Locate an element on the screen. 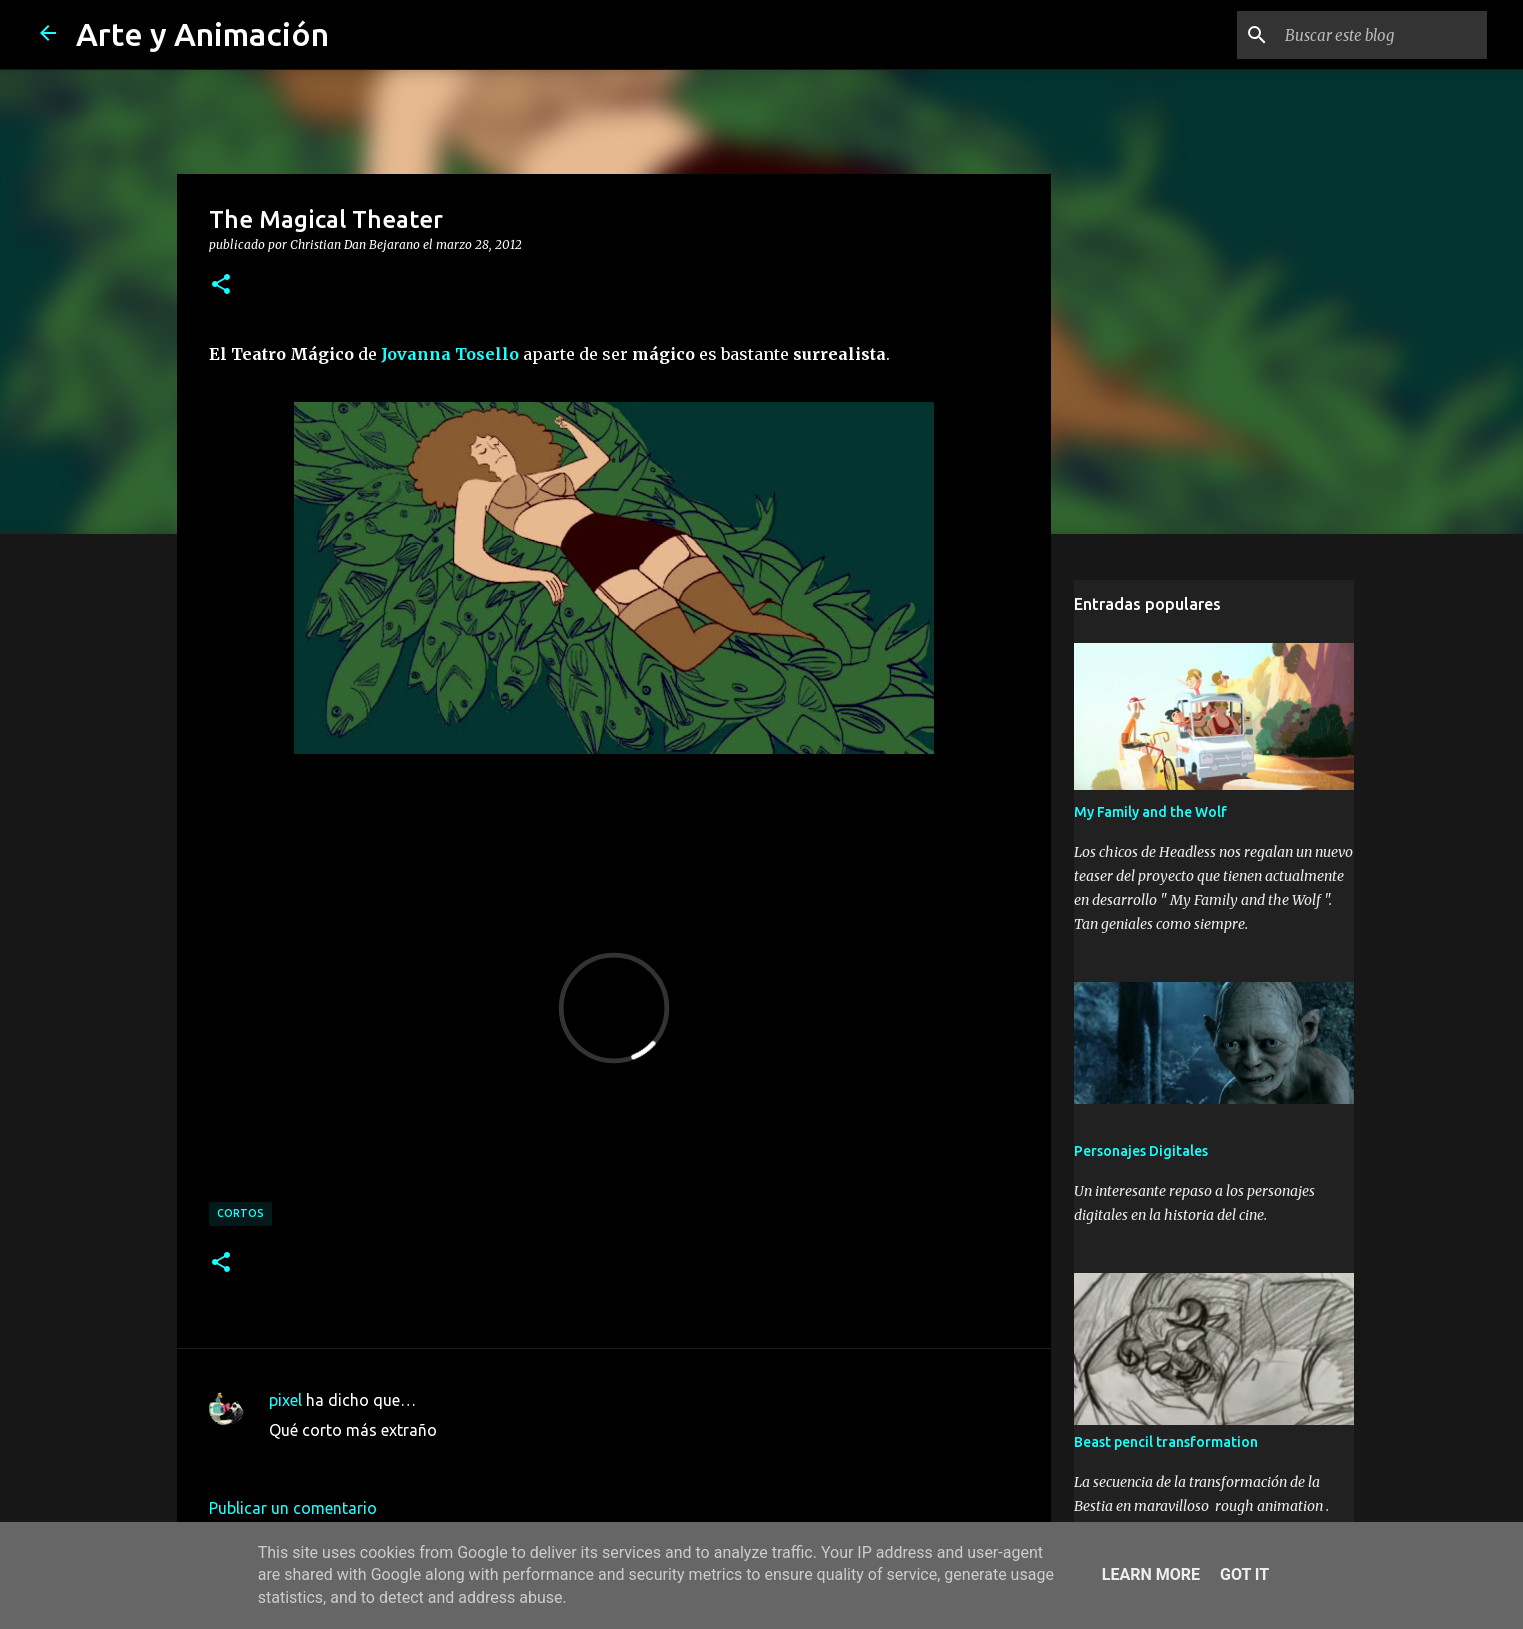 The height and width of the screenshot is (1629, 1523). Jovanna Tosello is located at coordinates (450, 354).